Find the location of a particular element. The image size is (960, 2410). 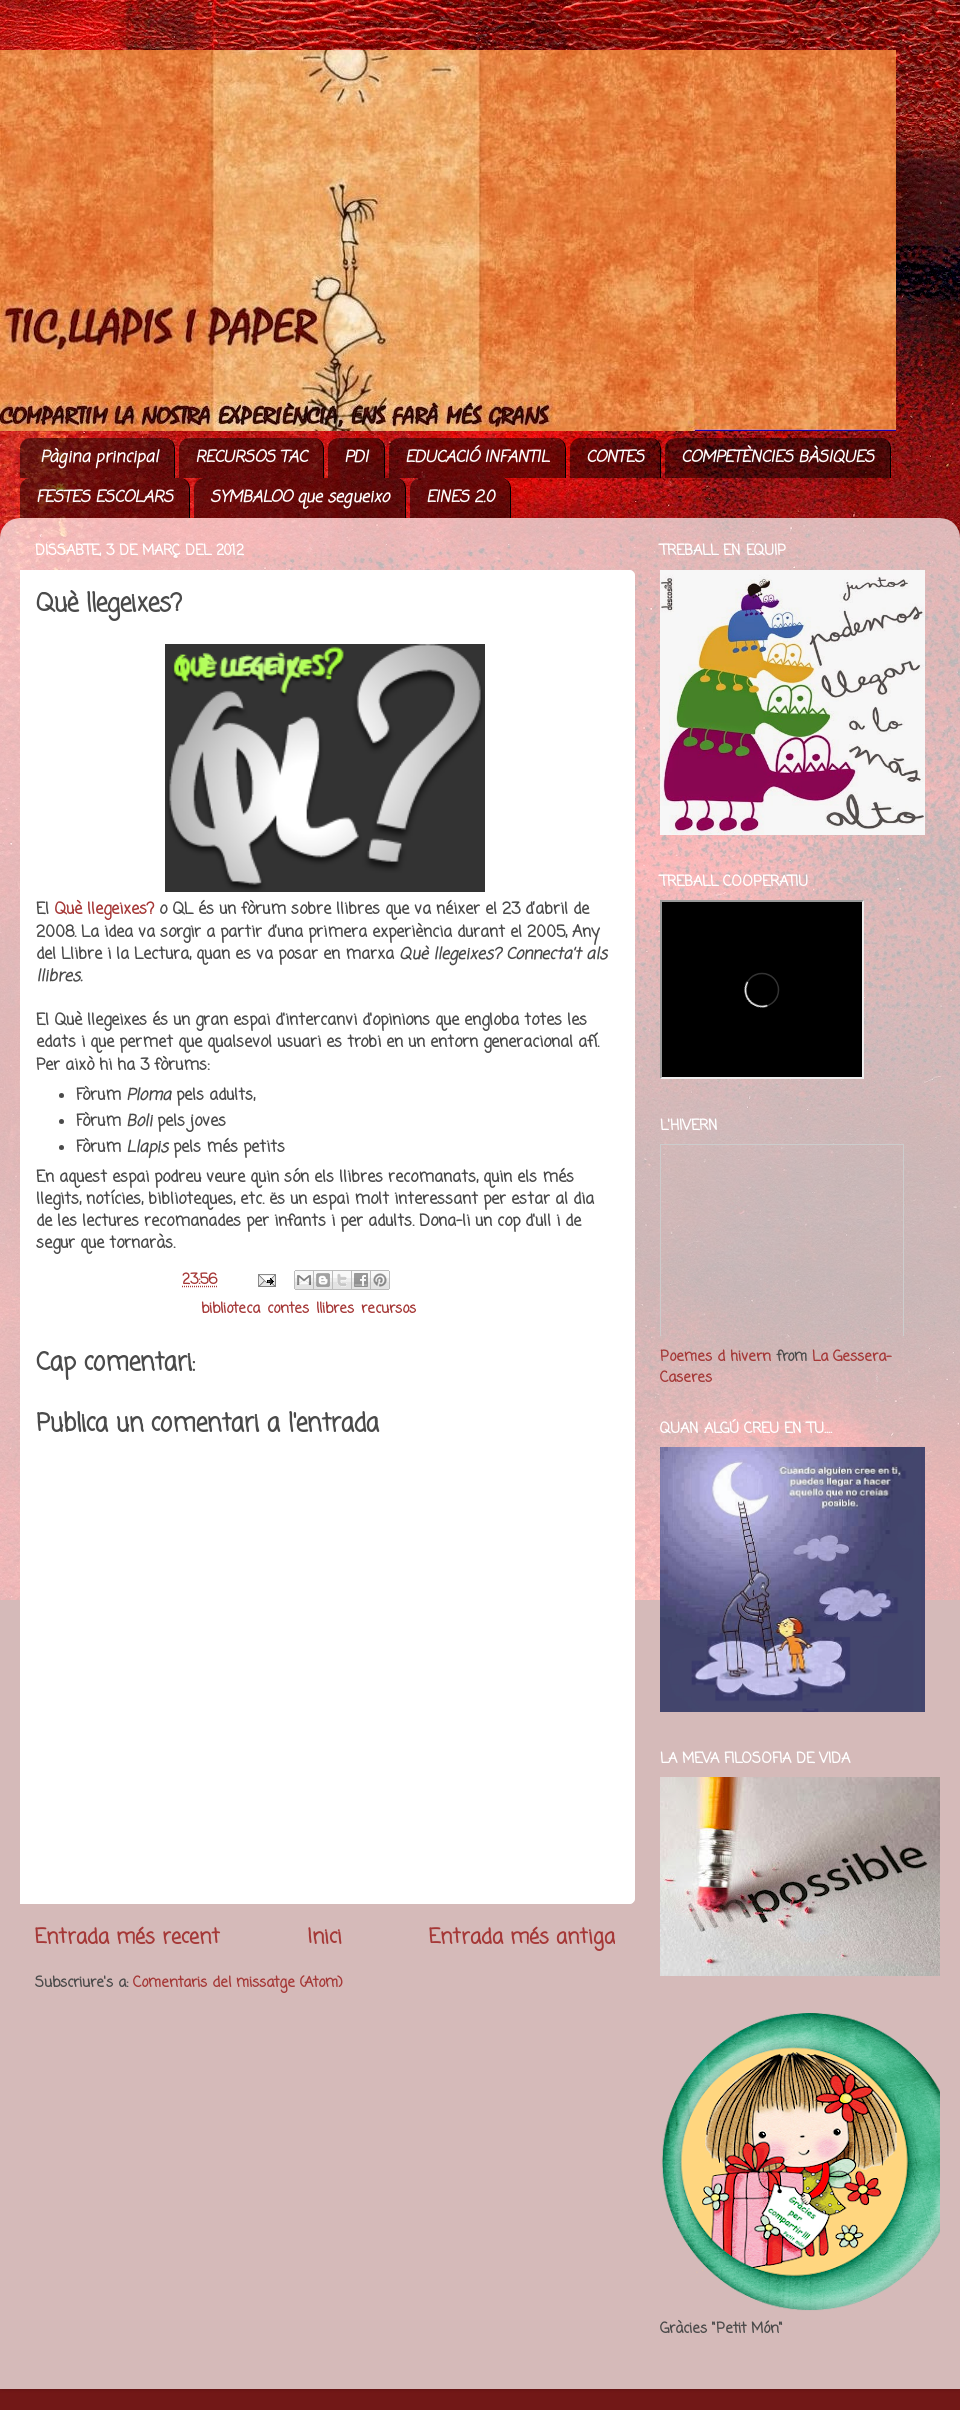

Comentaris del missatge (Atom) is located at coordinates (238, 1983).